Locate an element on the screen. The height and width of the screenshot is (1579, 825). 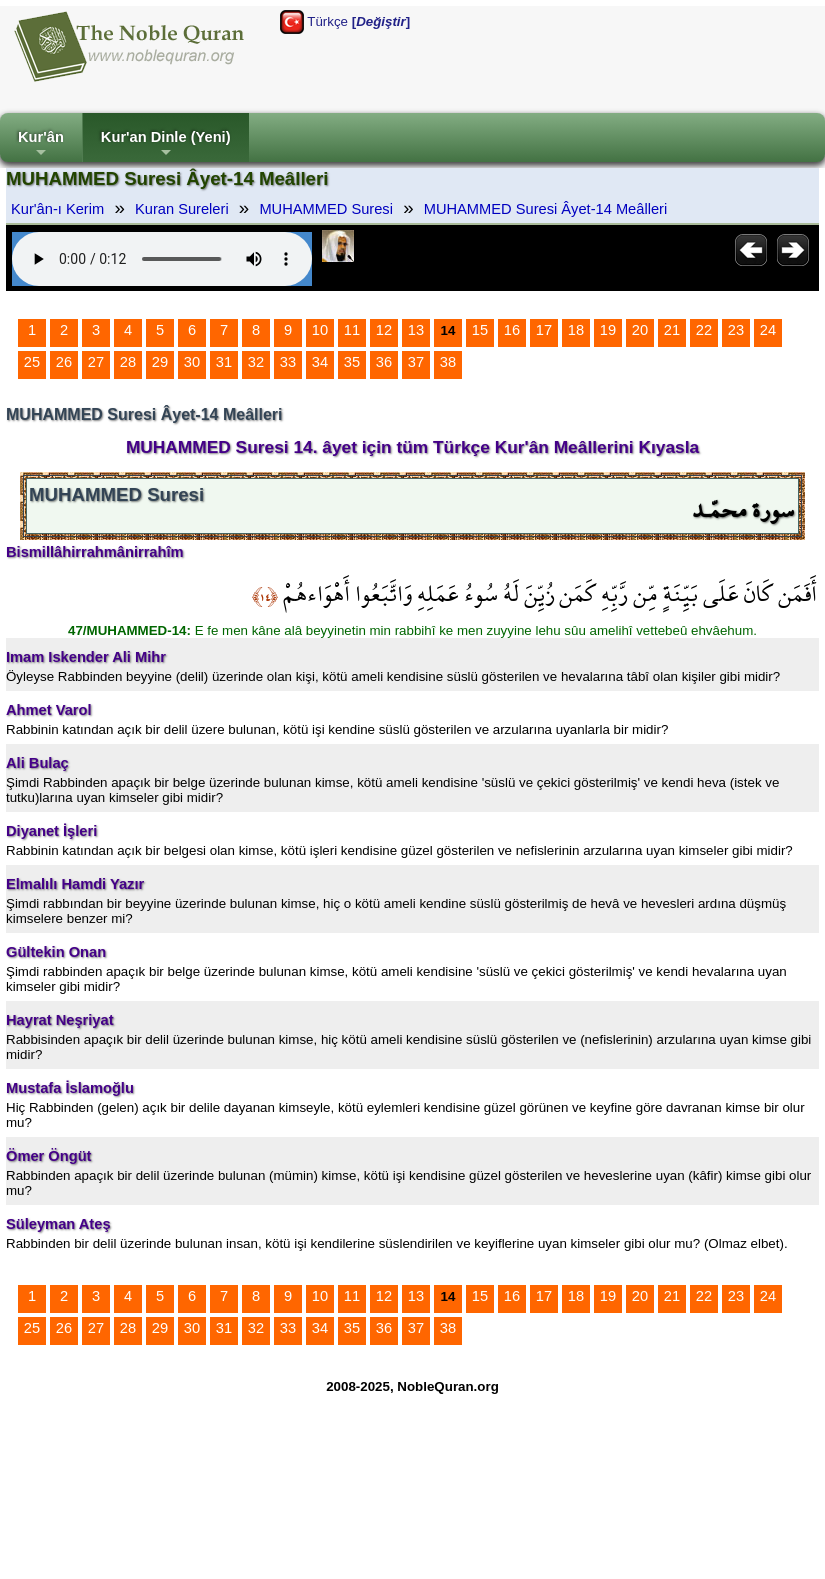
19 is located at coordinates (608, 330).